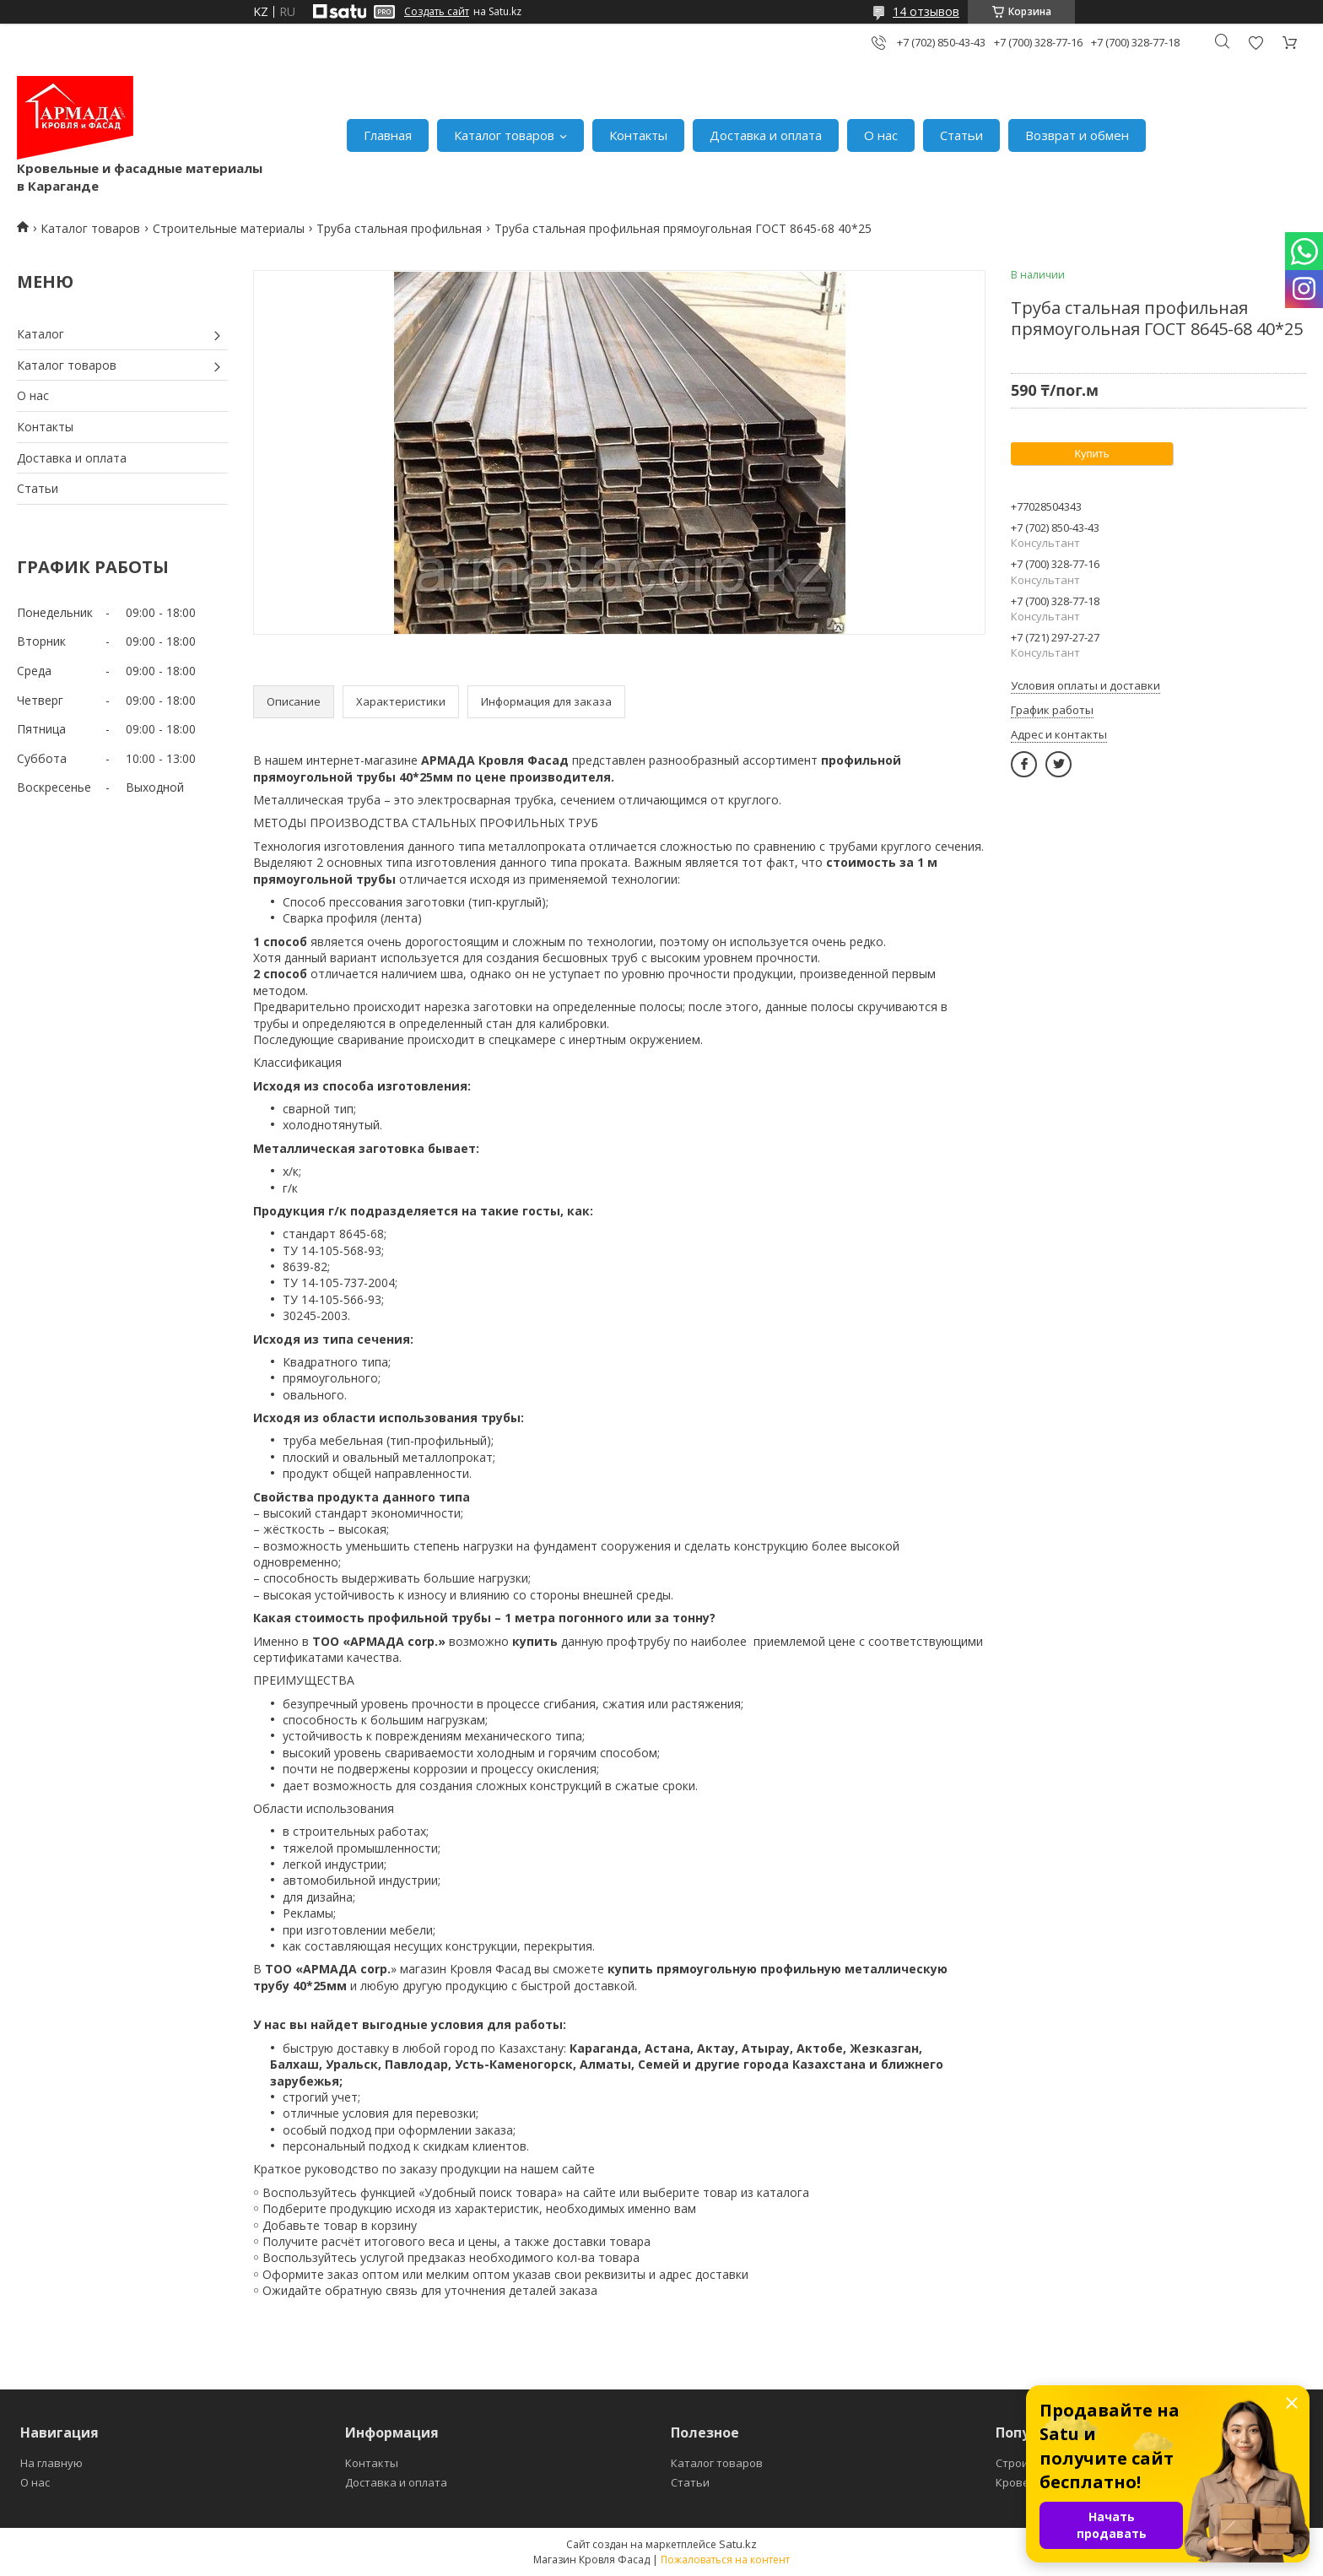 The height and width of the screenshot is (2576, 1323). What do you see at coordinates (881, 135) in the screenshot?
I see `О нас` at bounding box center [881, 135].